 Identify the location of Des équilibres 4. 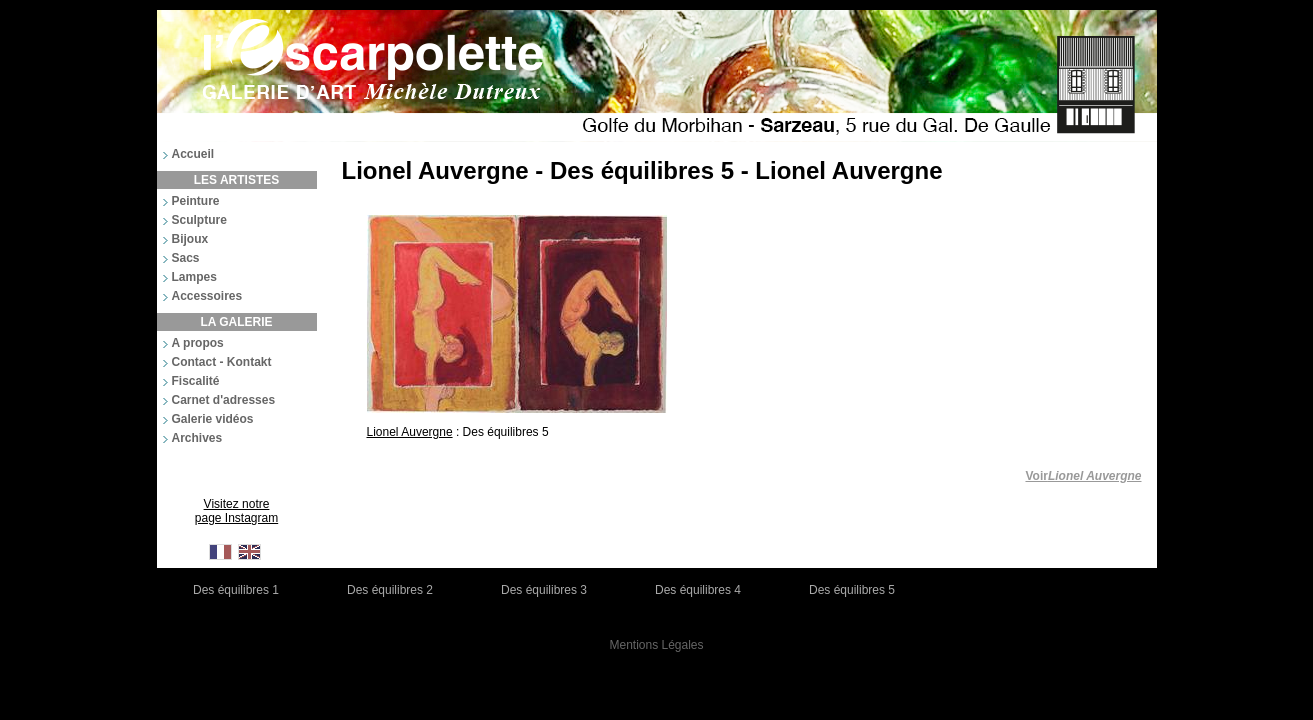
(698, 590).